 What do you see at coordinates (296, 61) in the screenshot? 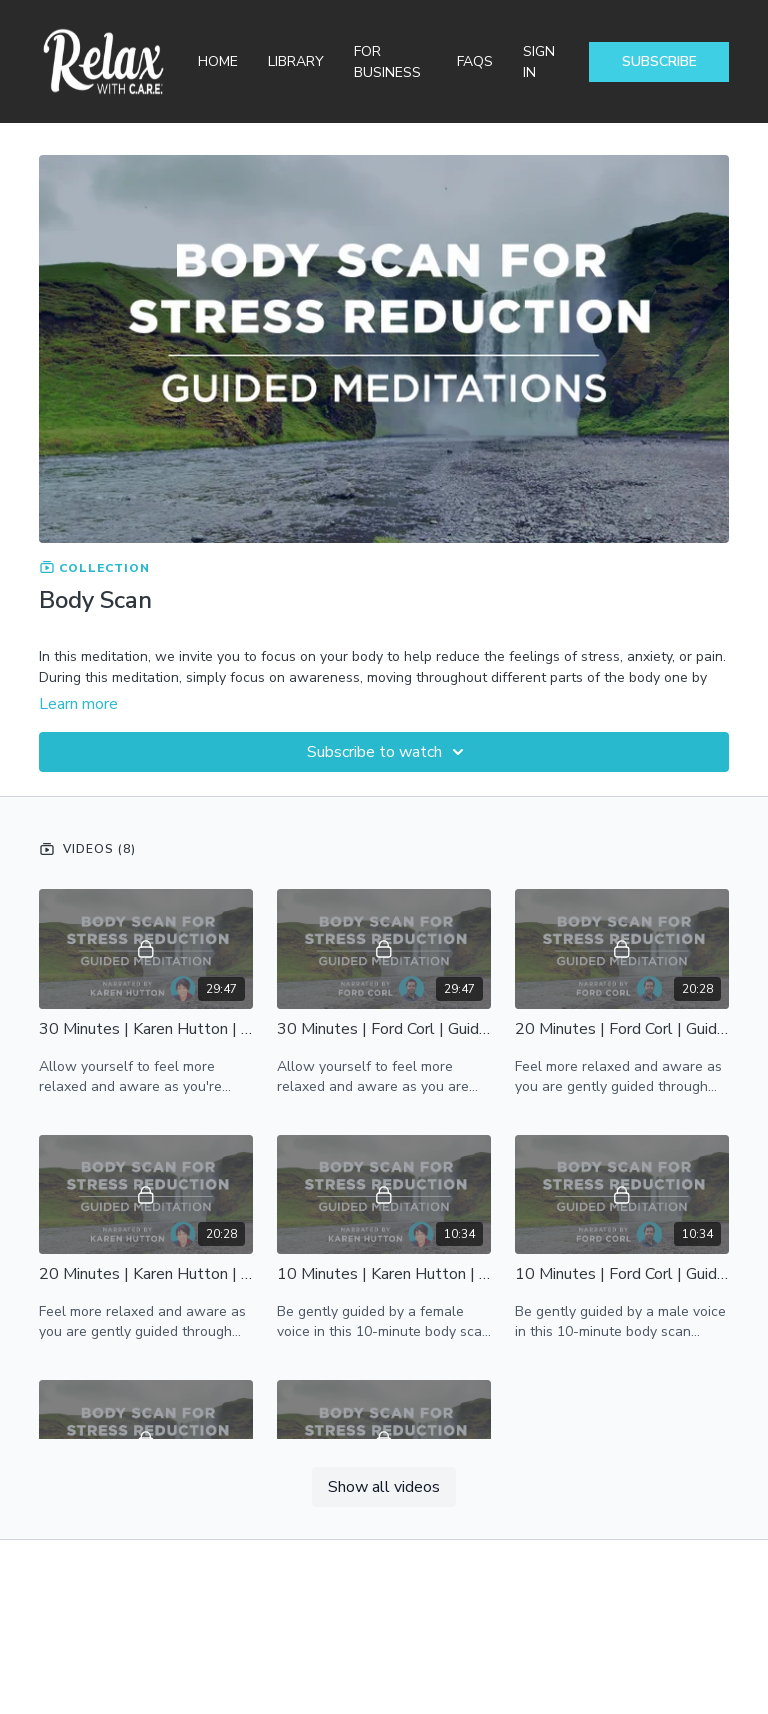
I see `Library` at bounding box center [296, 61].